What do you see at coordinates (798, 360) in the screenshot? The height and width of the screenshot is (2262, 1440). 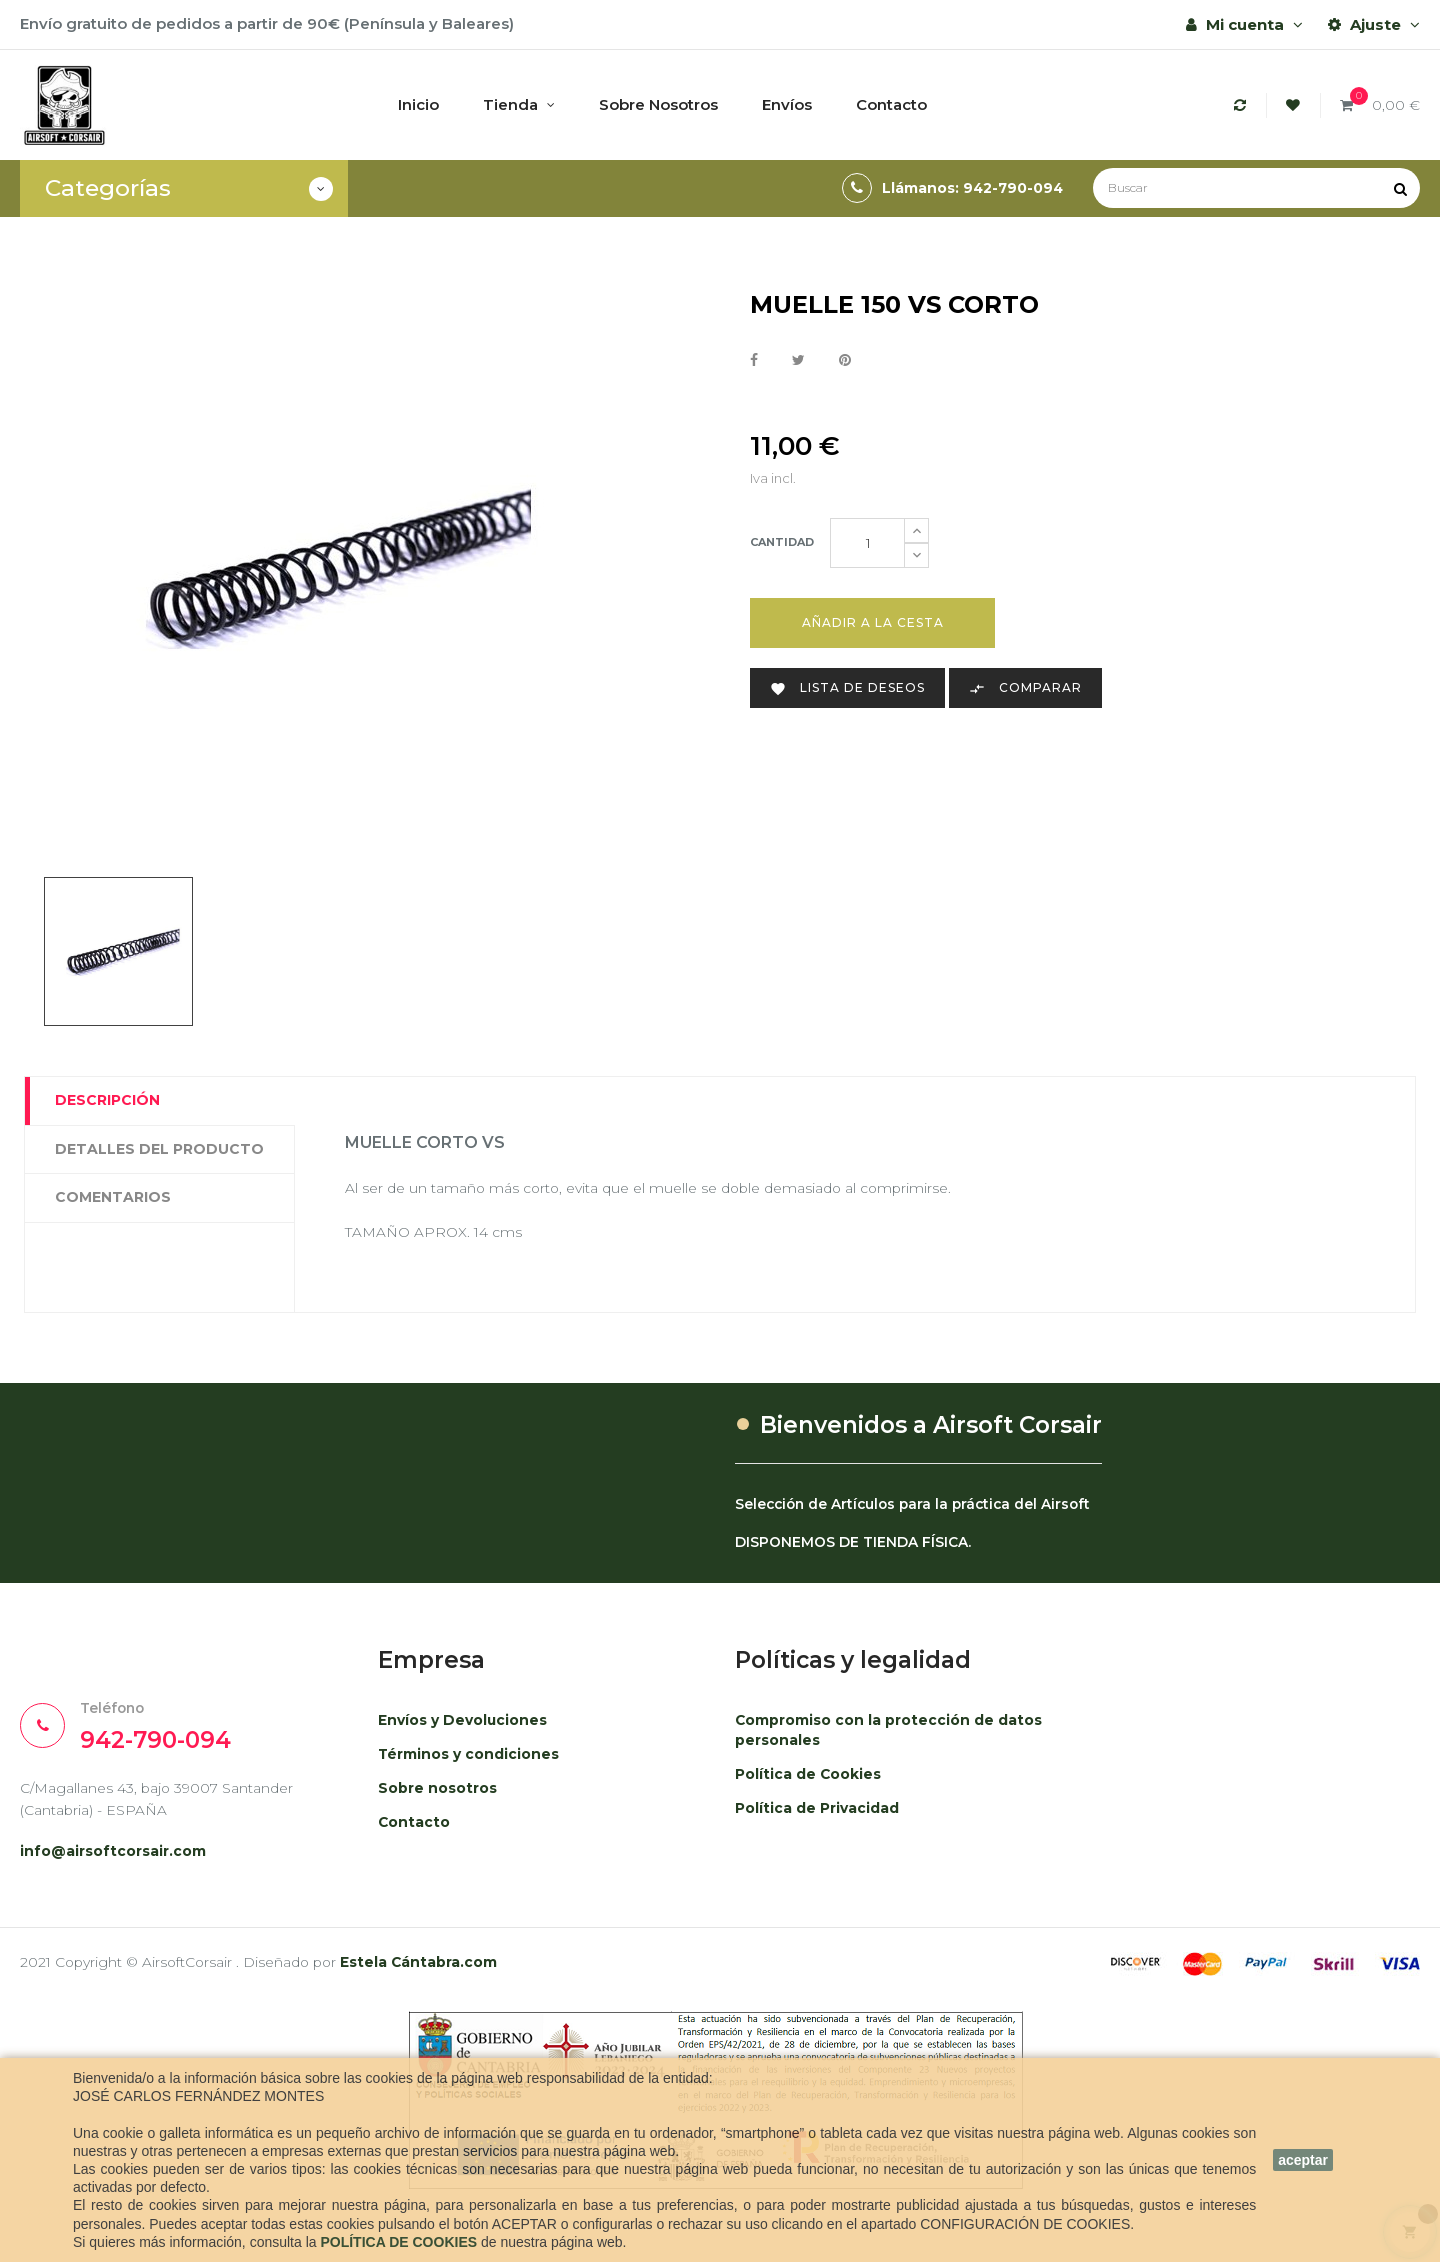 I see `Tuitear` at bounding box center [798, 360].